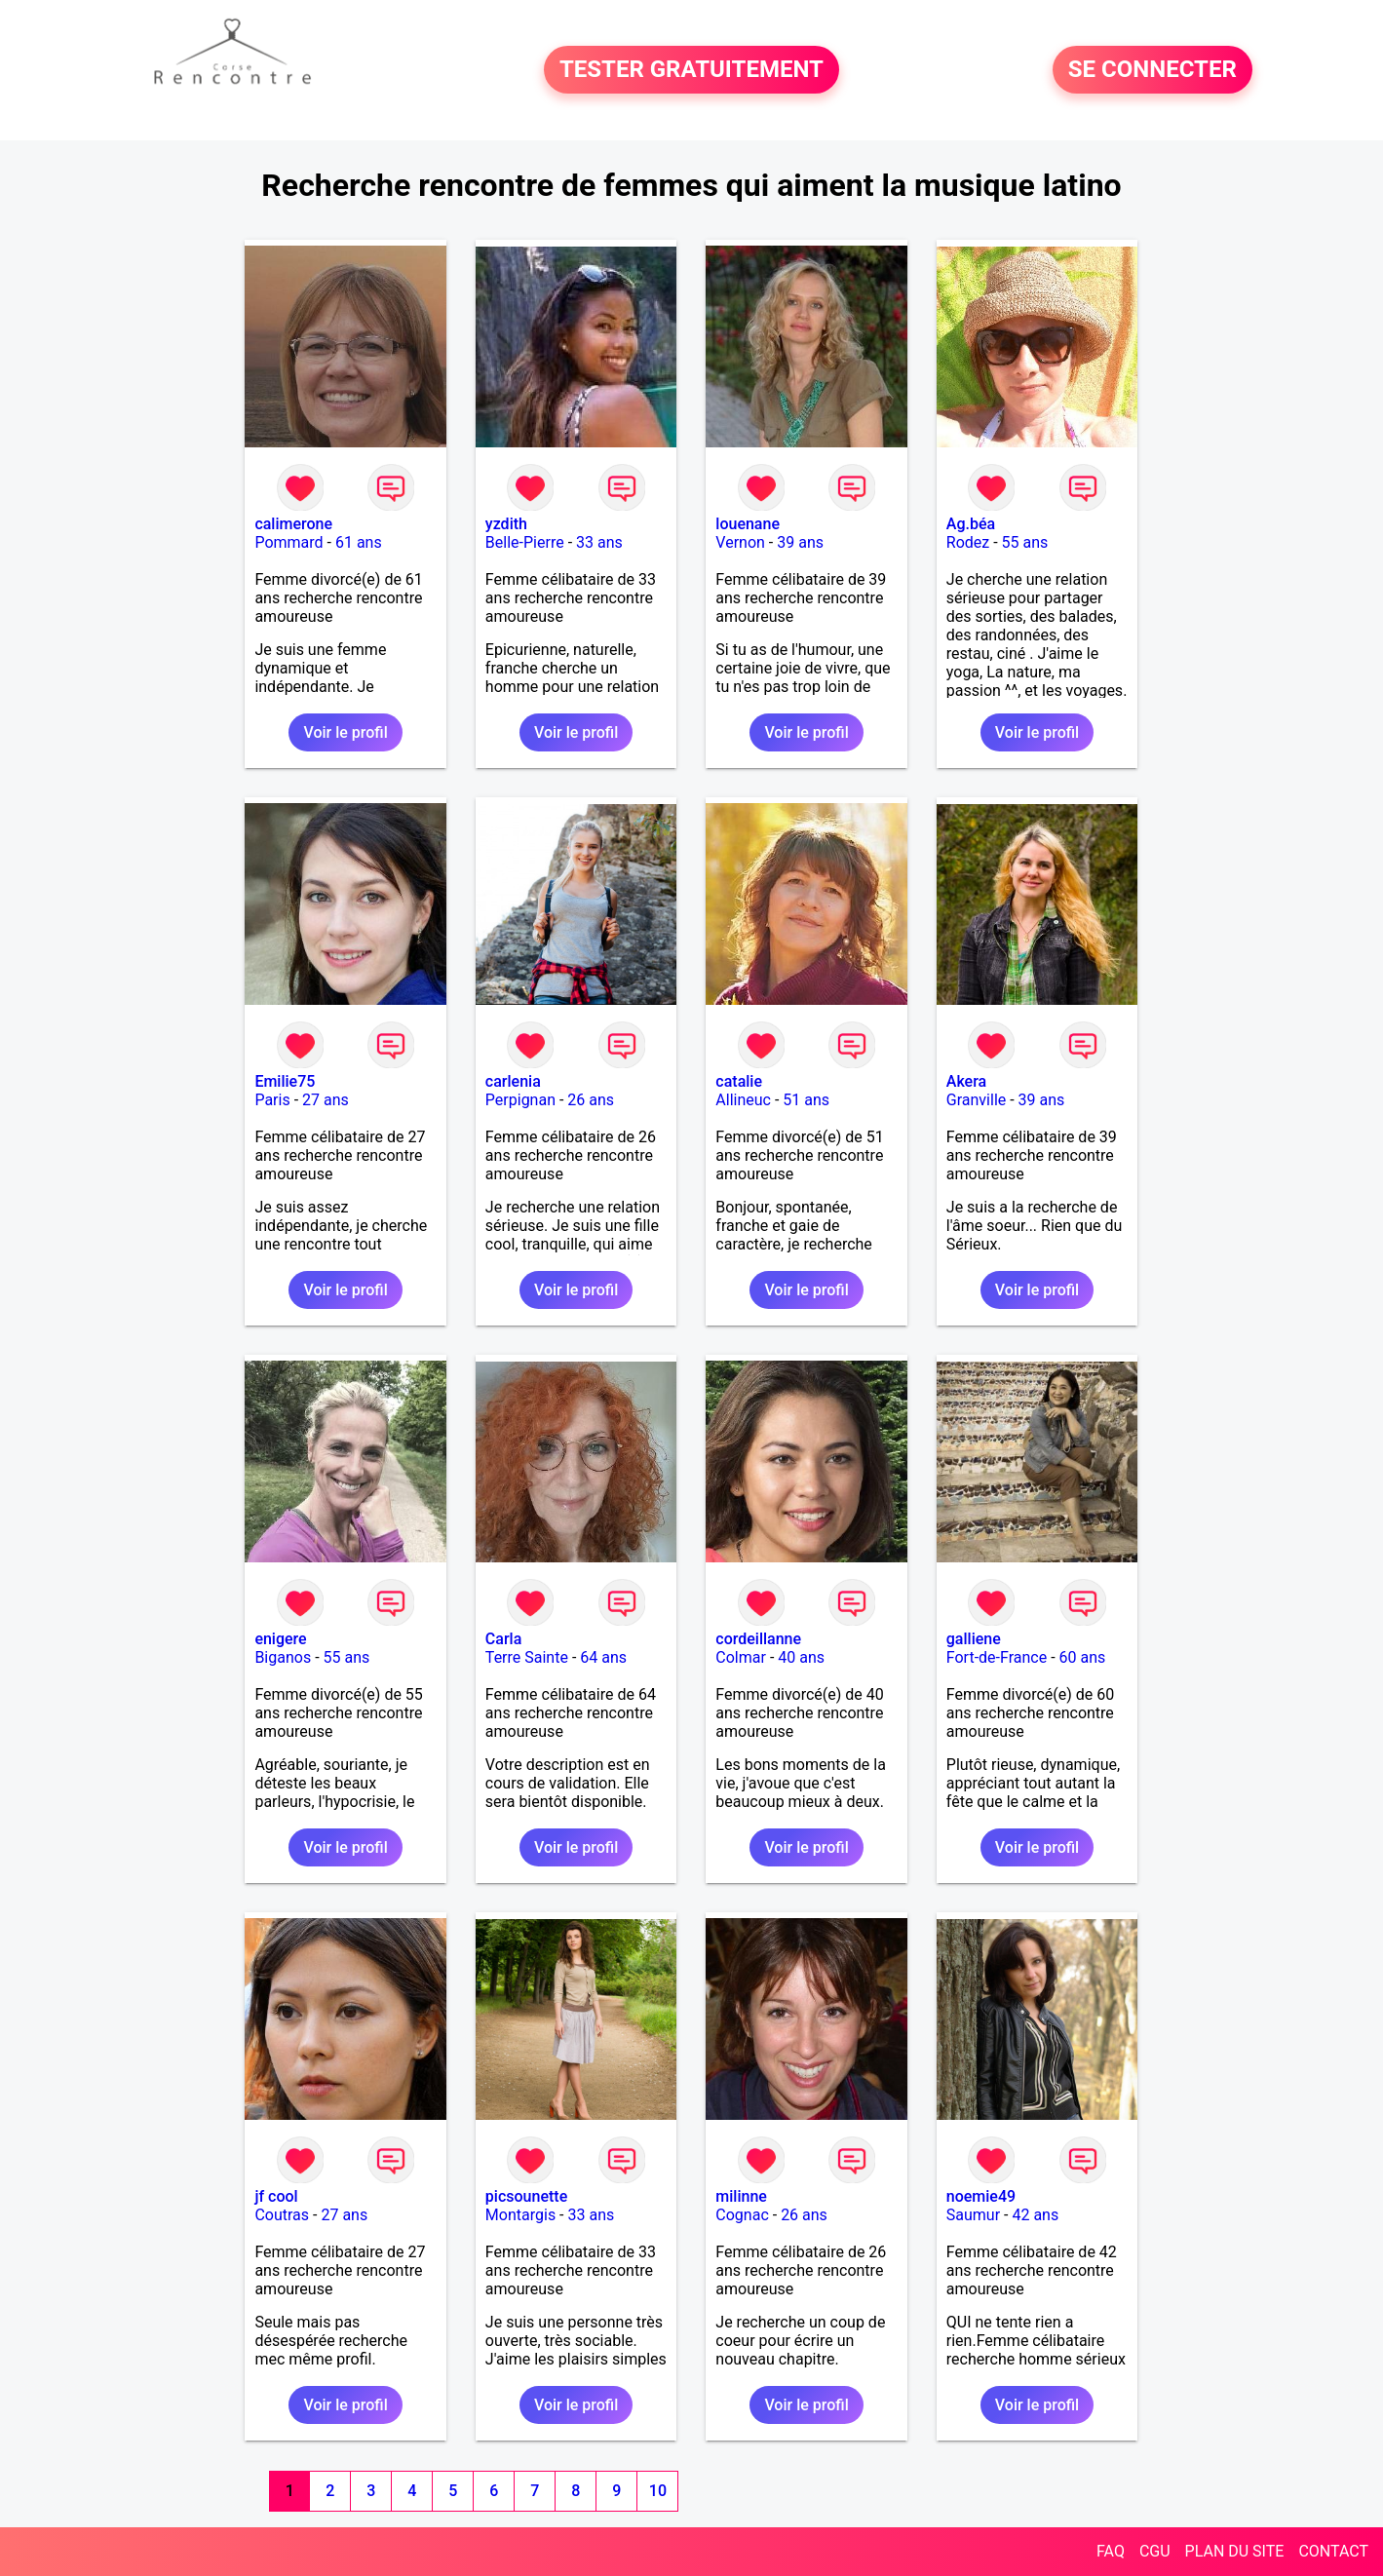  I want to click on 27 ans, so click(325, 1100).